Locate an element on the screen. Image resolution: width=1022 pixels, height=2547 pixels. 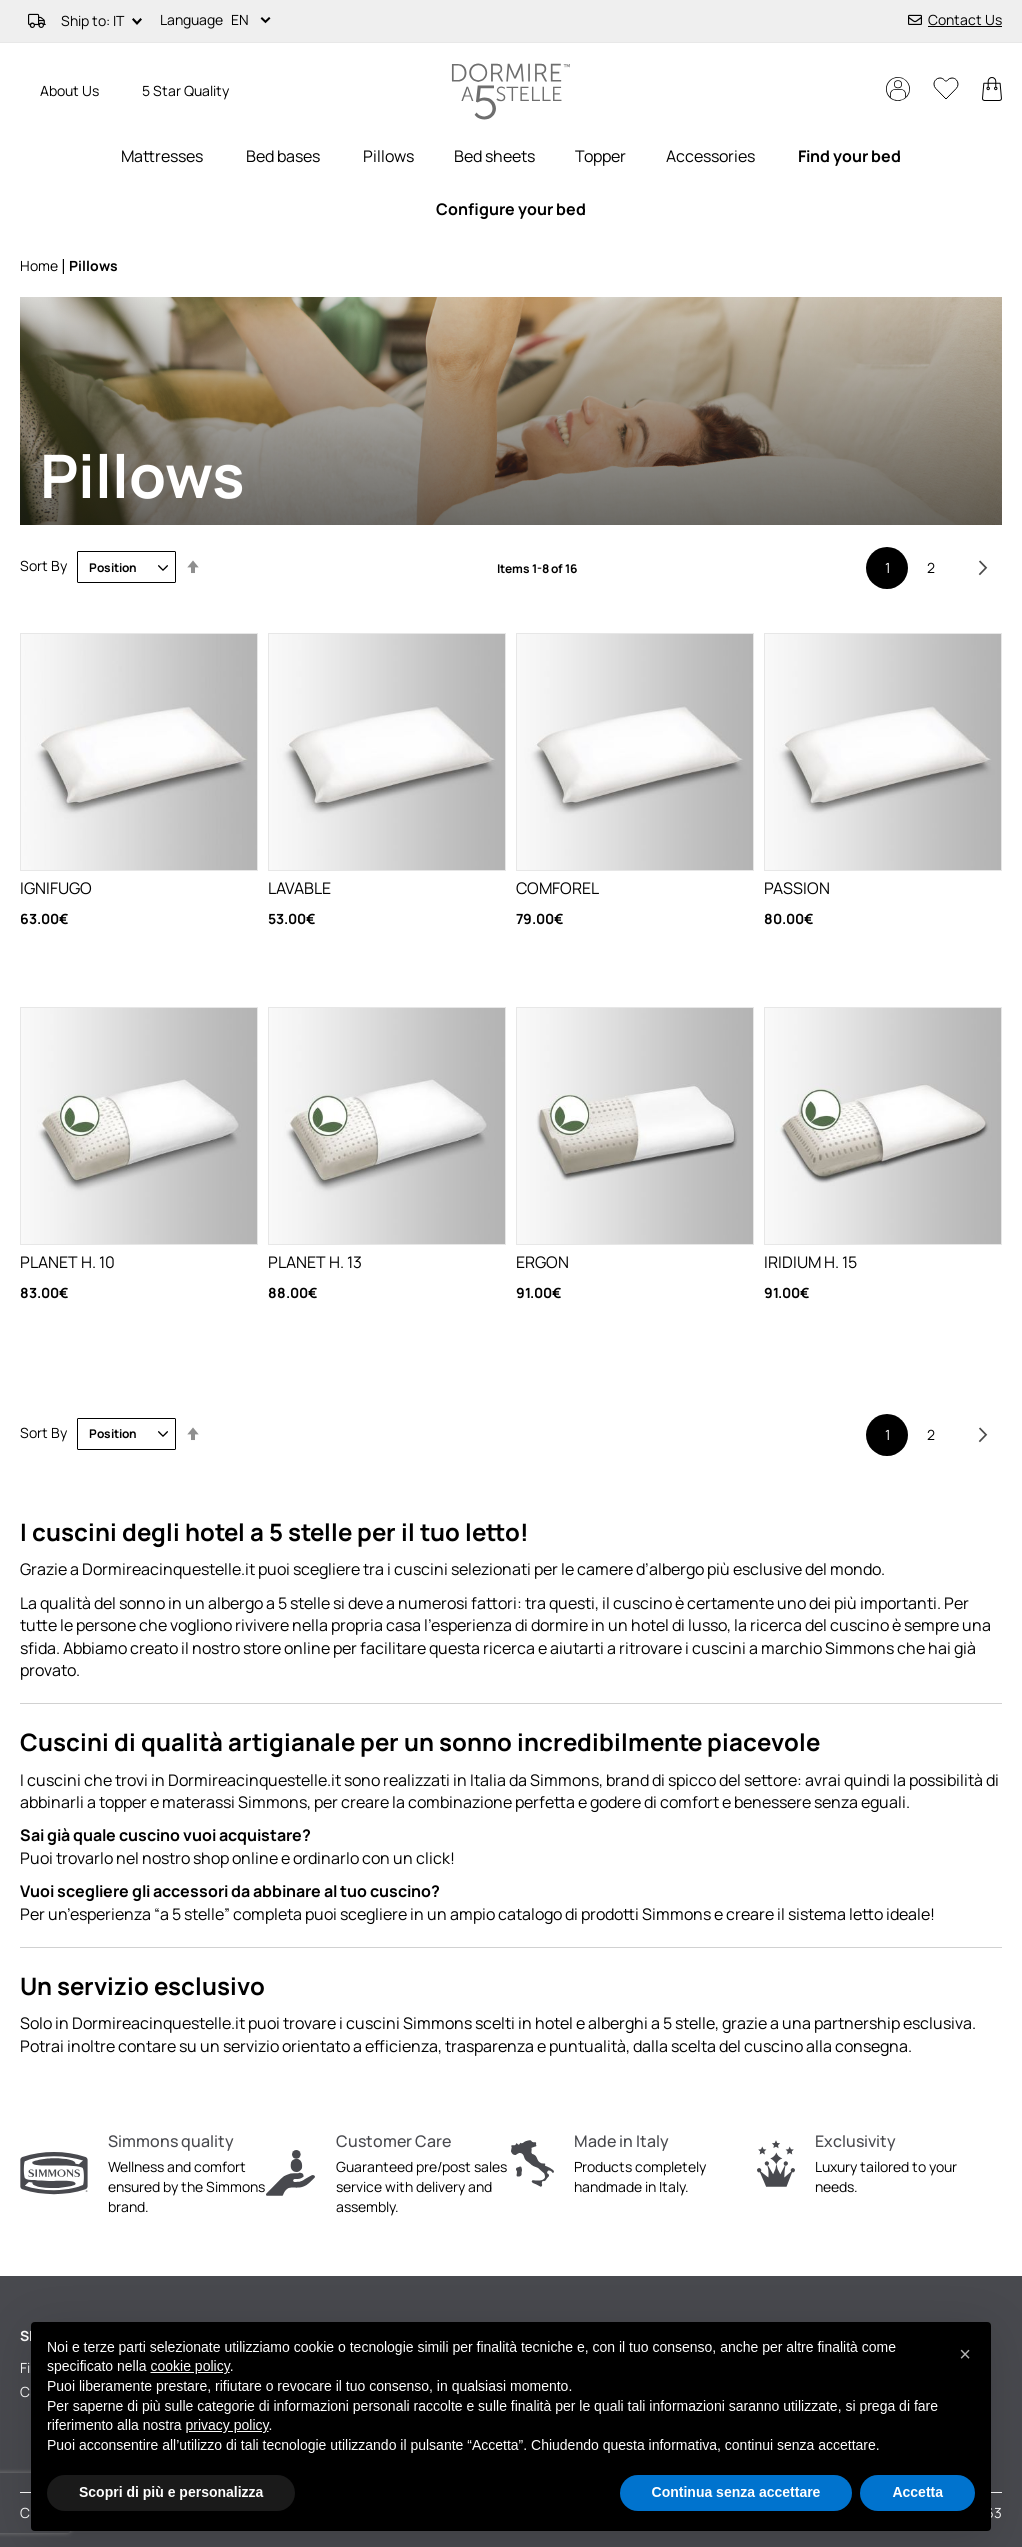
Sort By is located at coordinates (43, 566).